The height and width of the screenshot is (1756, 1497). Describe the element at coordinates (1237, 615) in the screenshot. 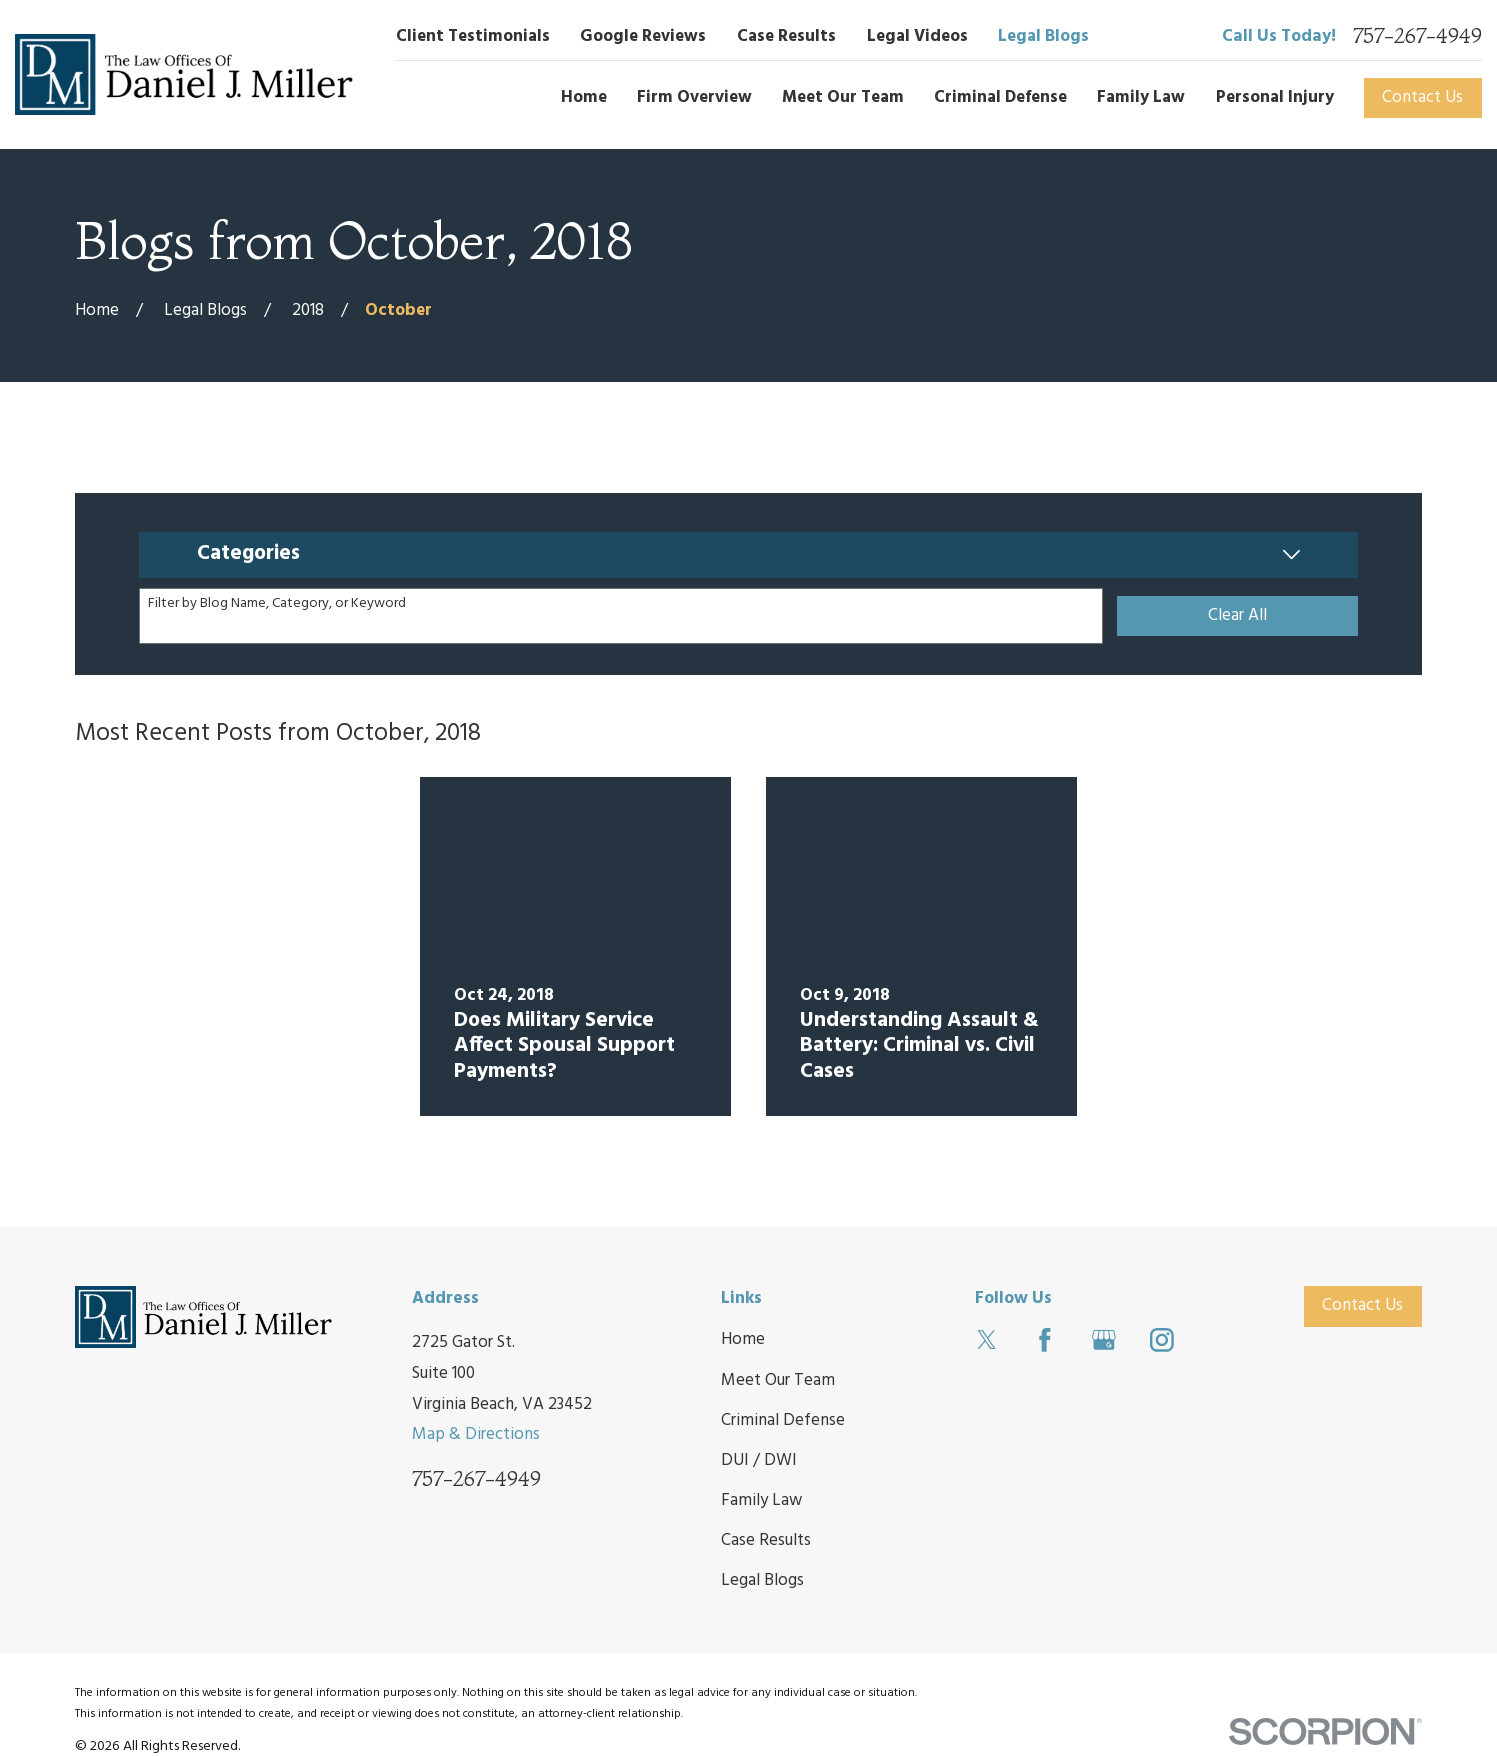

I see `Clear All` at that location.